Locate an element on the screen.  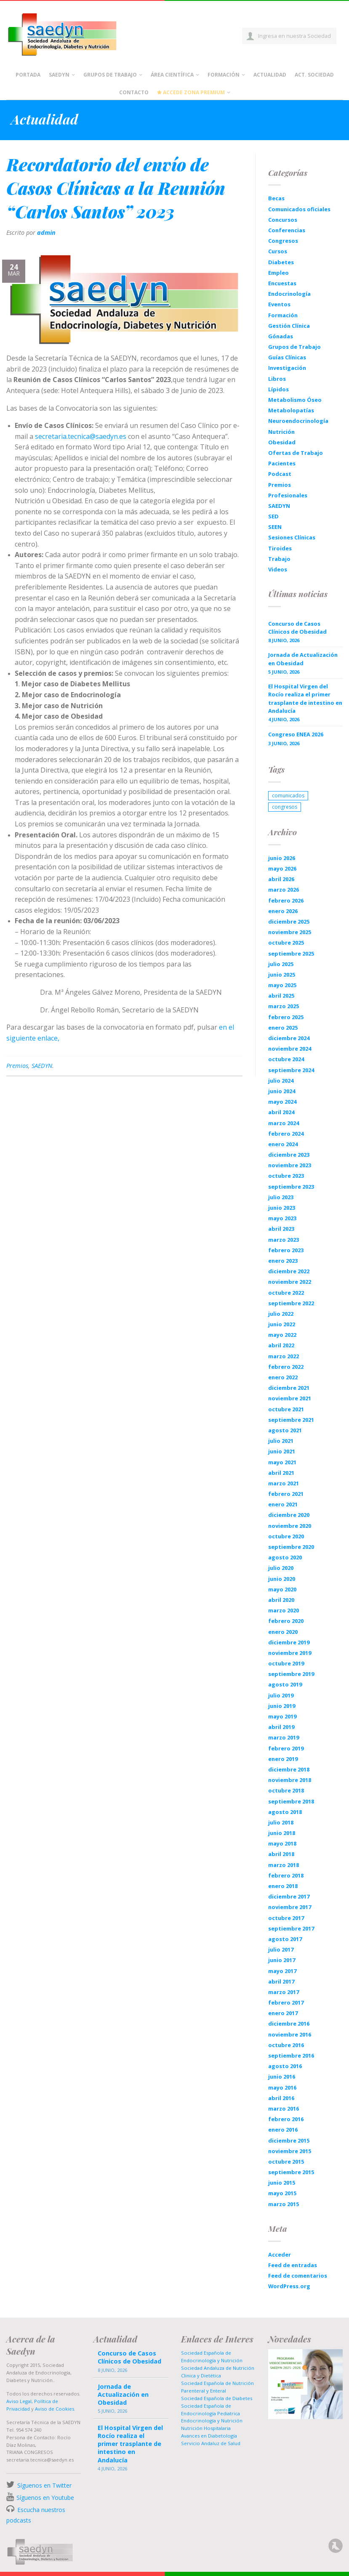
diciembre 2021 is located at coordinates (288, 1388).